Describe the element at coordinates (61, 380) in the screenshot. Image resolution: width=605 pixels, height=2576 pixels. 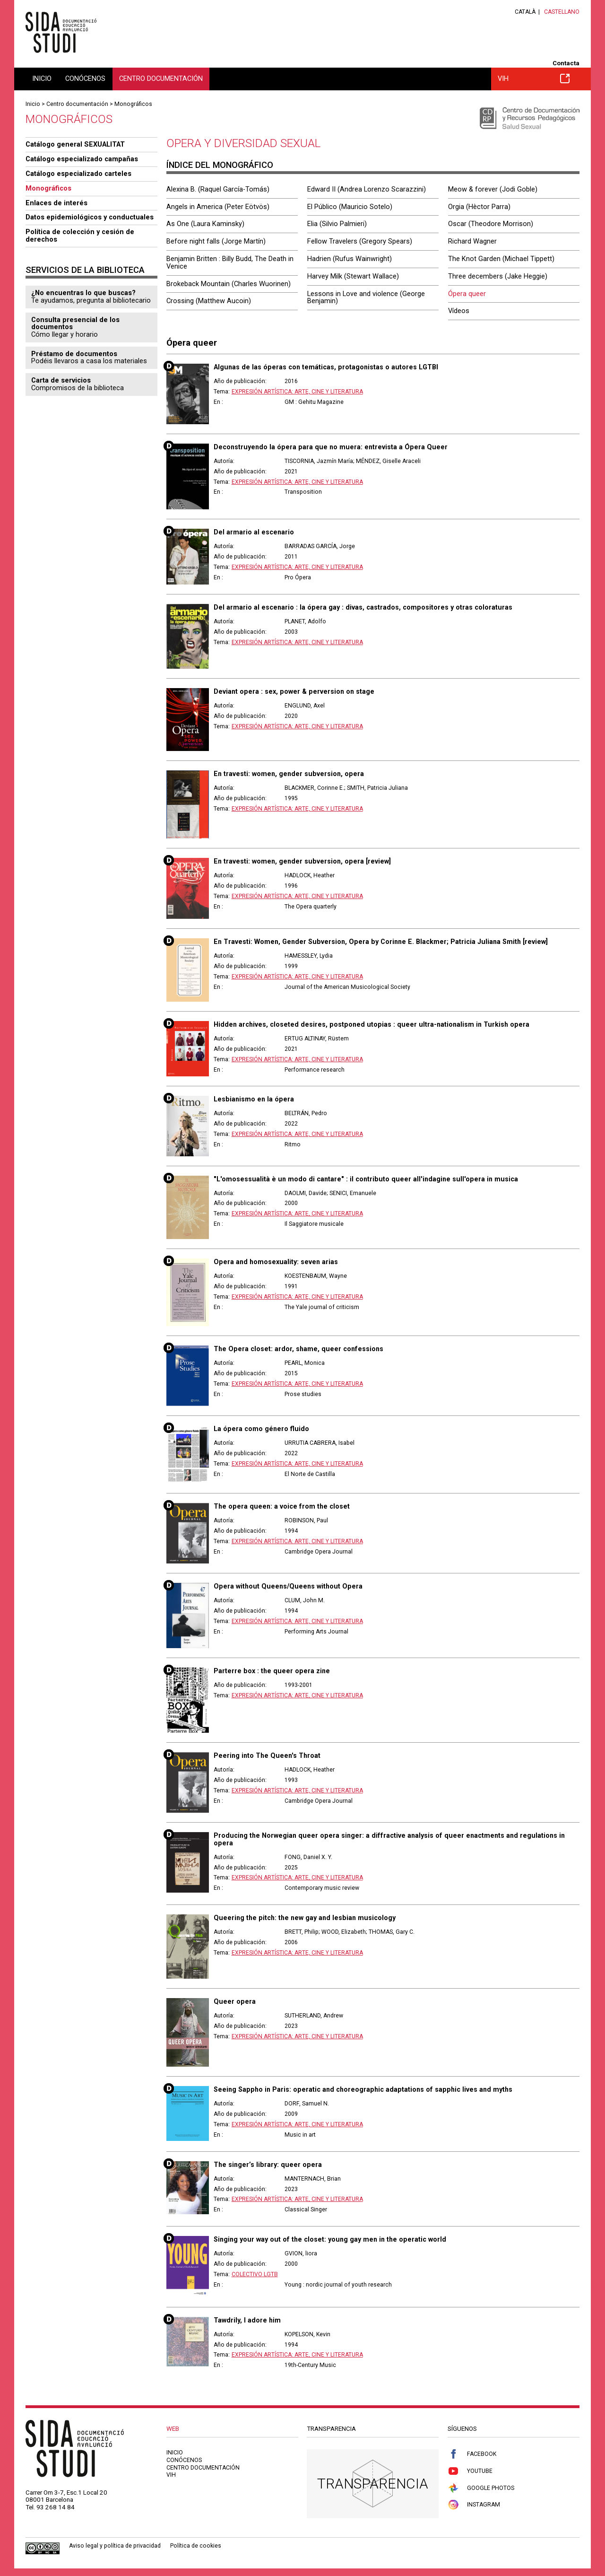
I see `Carta de servicios` at that location.